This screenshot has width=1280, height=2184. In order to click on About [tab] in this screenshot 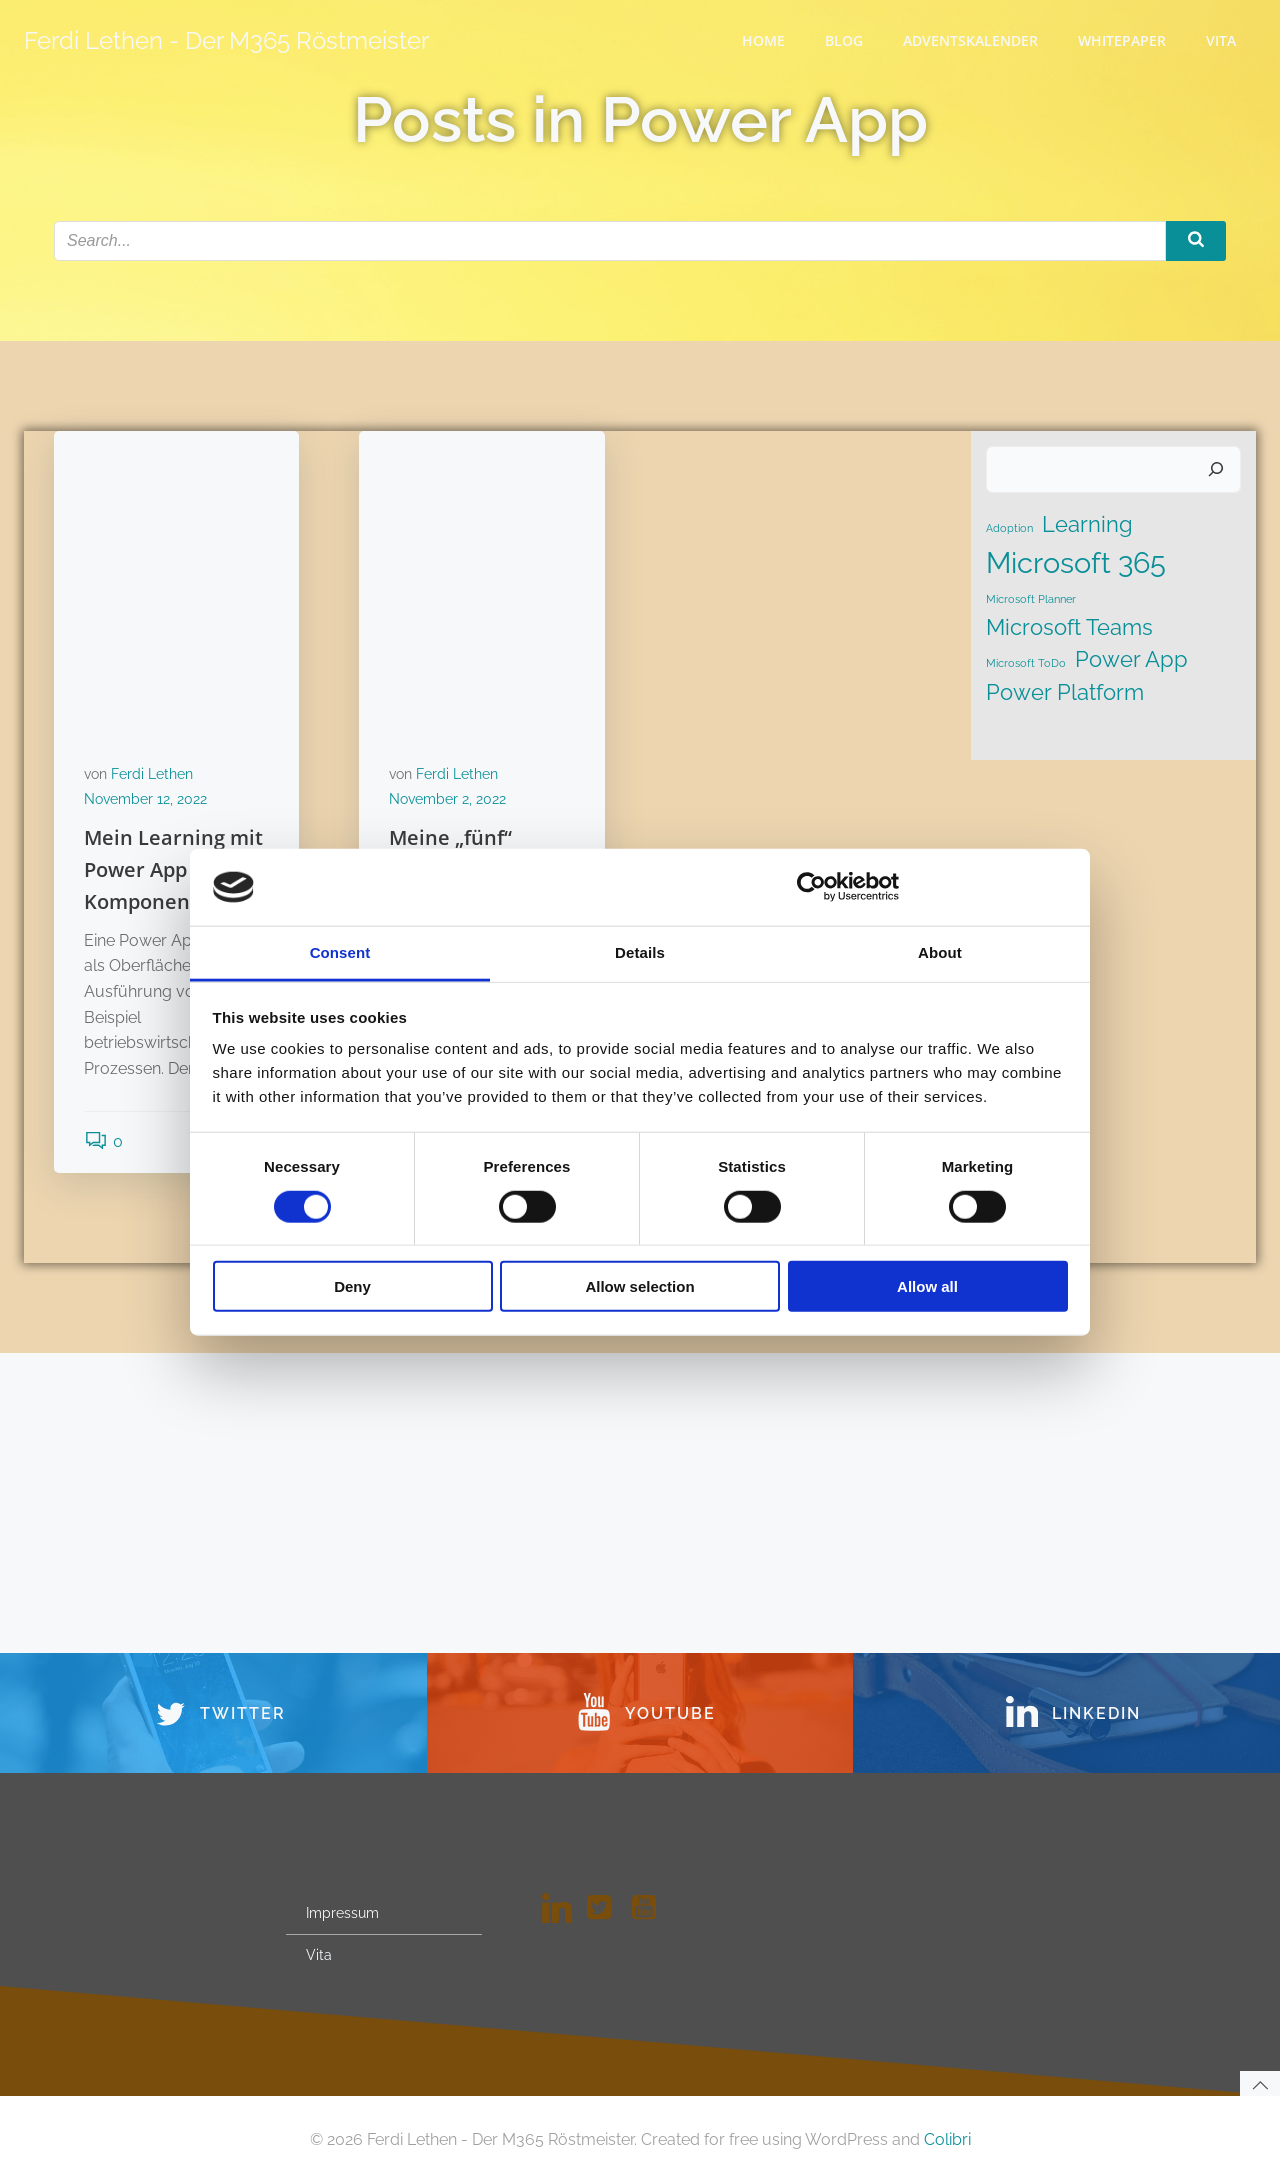, I will do `click(940, 952)`.